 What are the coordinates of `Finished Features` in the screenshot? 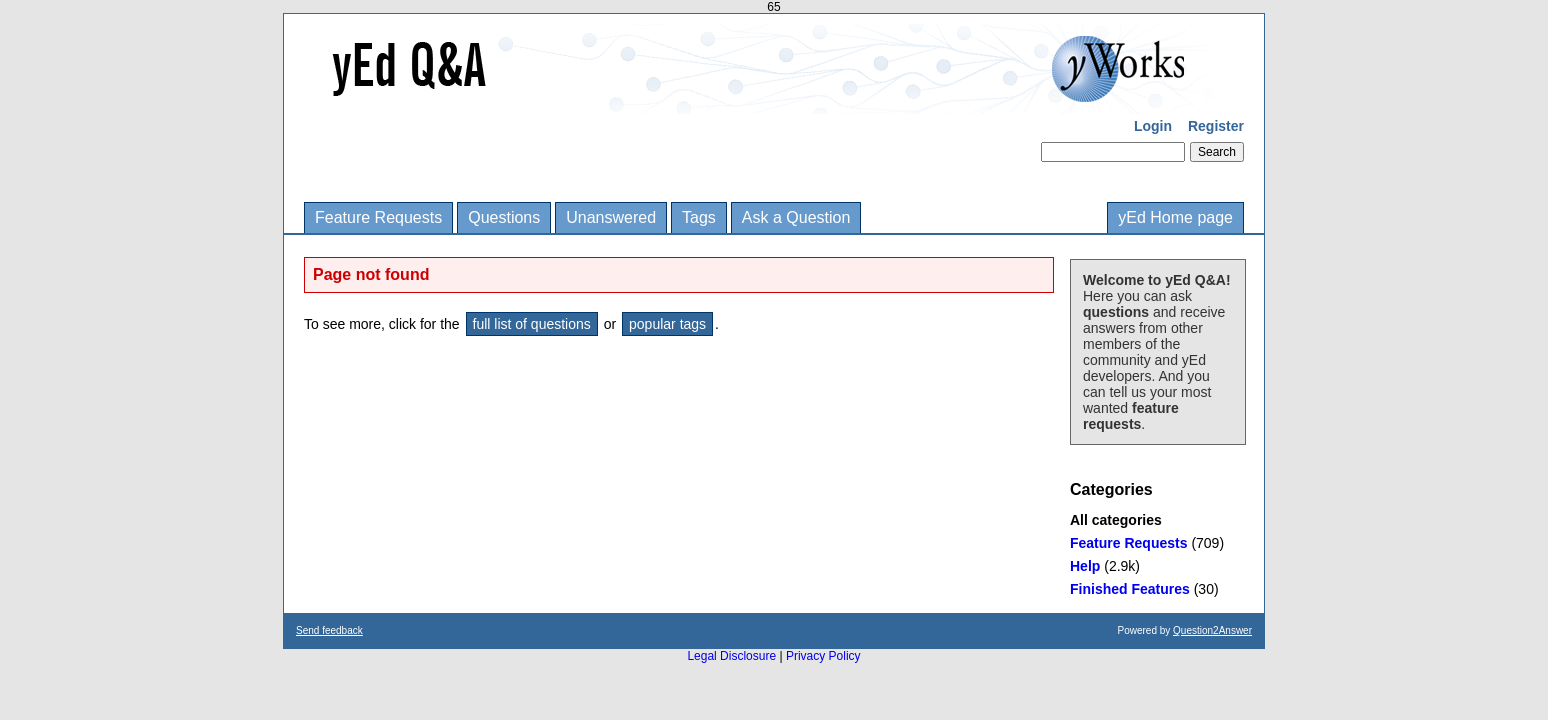 It's located at (1130, 589).